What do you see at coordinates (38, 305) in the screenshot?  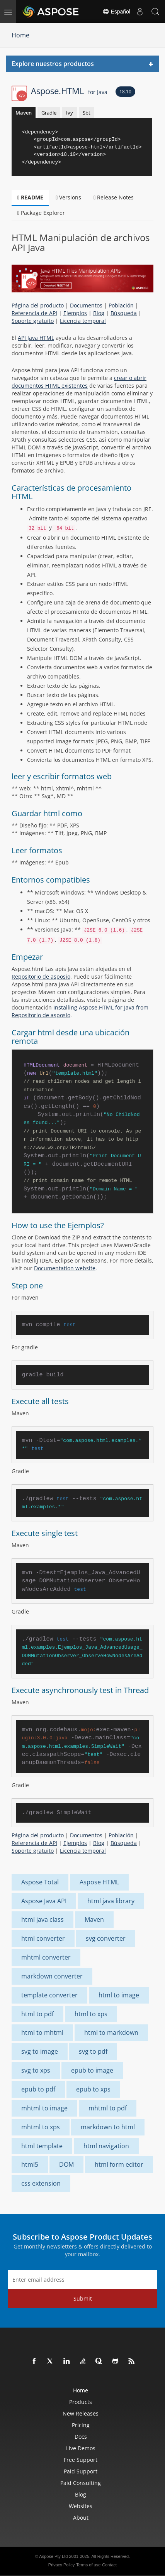 I see `Página del producto` at bounding box center [38, 305].